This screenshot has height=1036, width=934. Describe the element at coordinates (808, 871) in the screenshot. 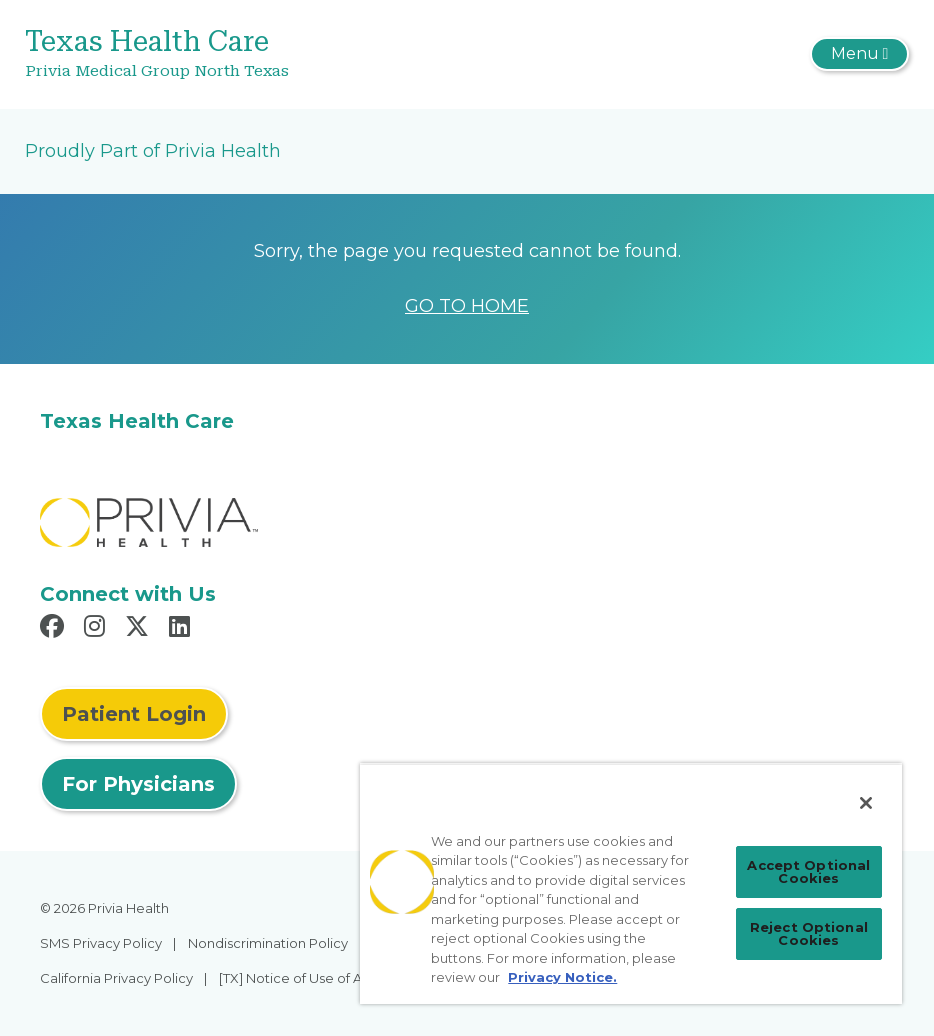

I see `Accept Optional Cookies` at that location.